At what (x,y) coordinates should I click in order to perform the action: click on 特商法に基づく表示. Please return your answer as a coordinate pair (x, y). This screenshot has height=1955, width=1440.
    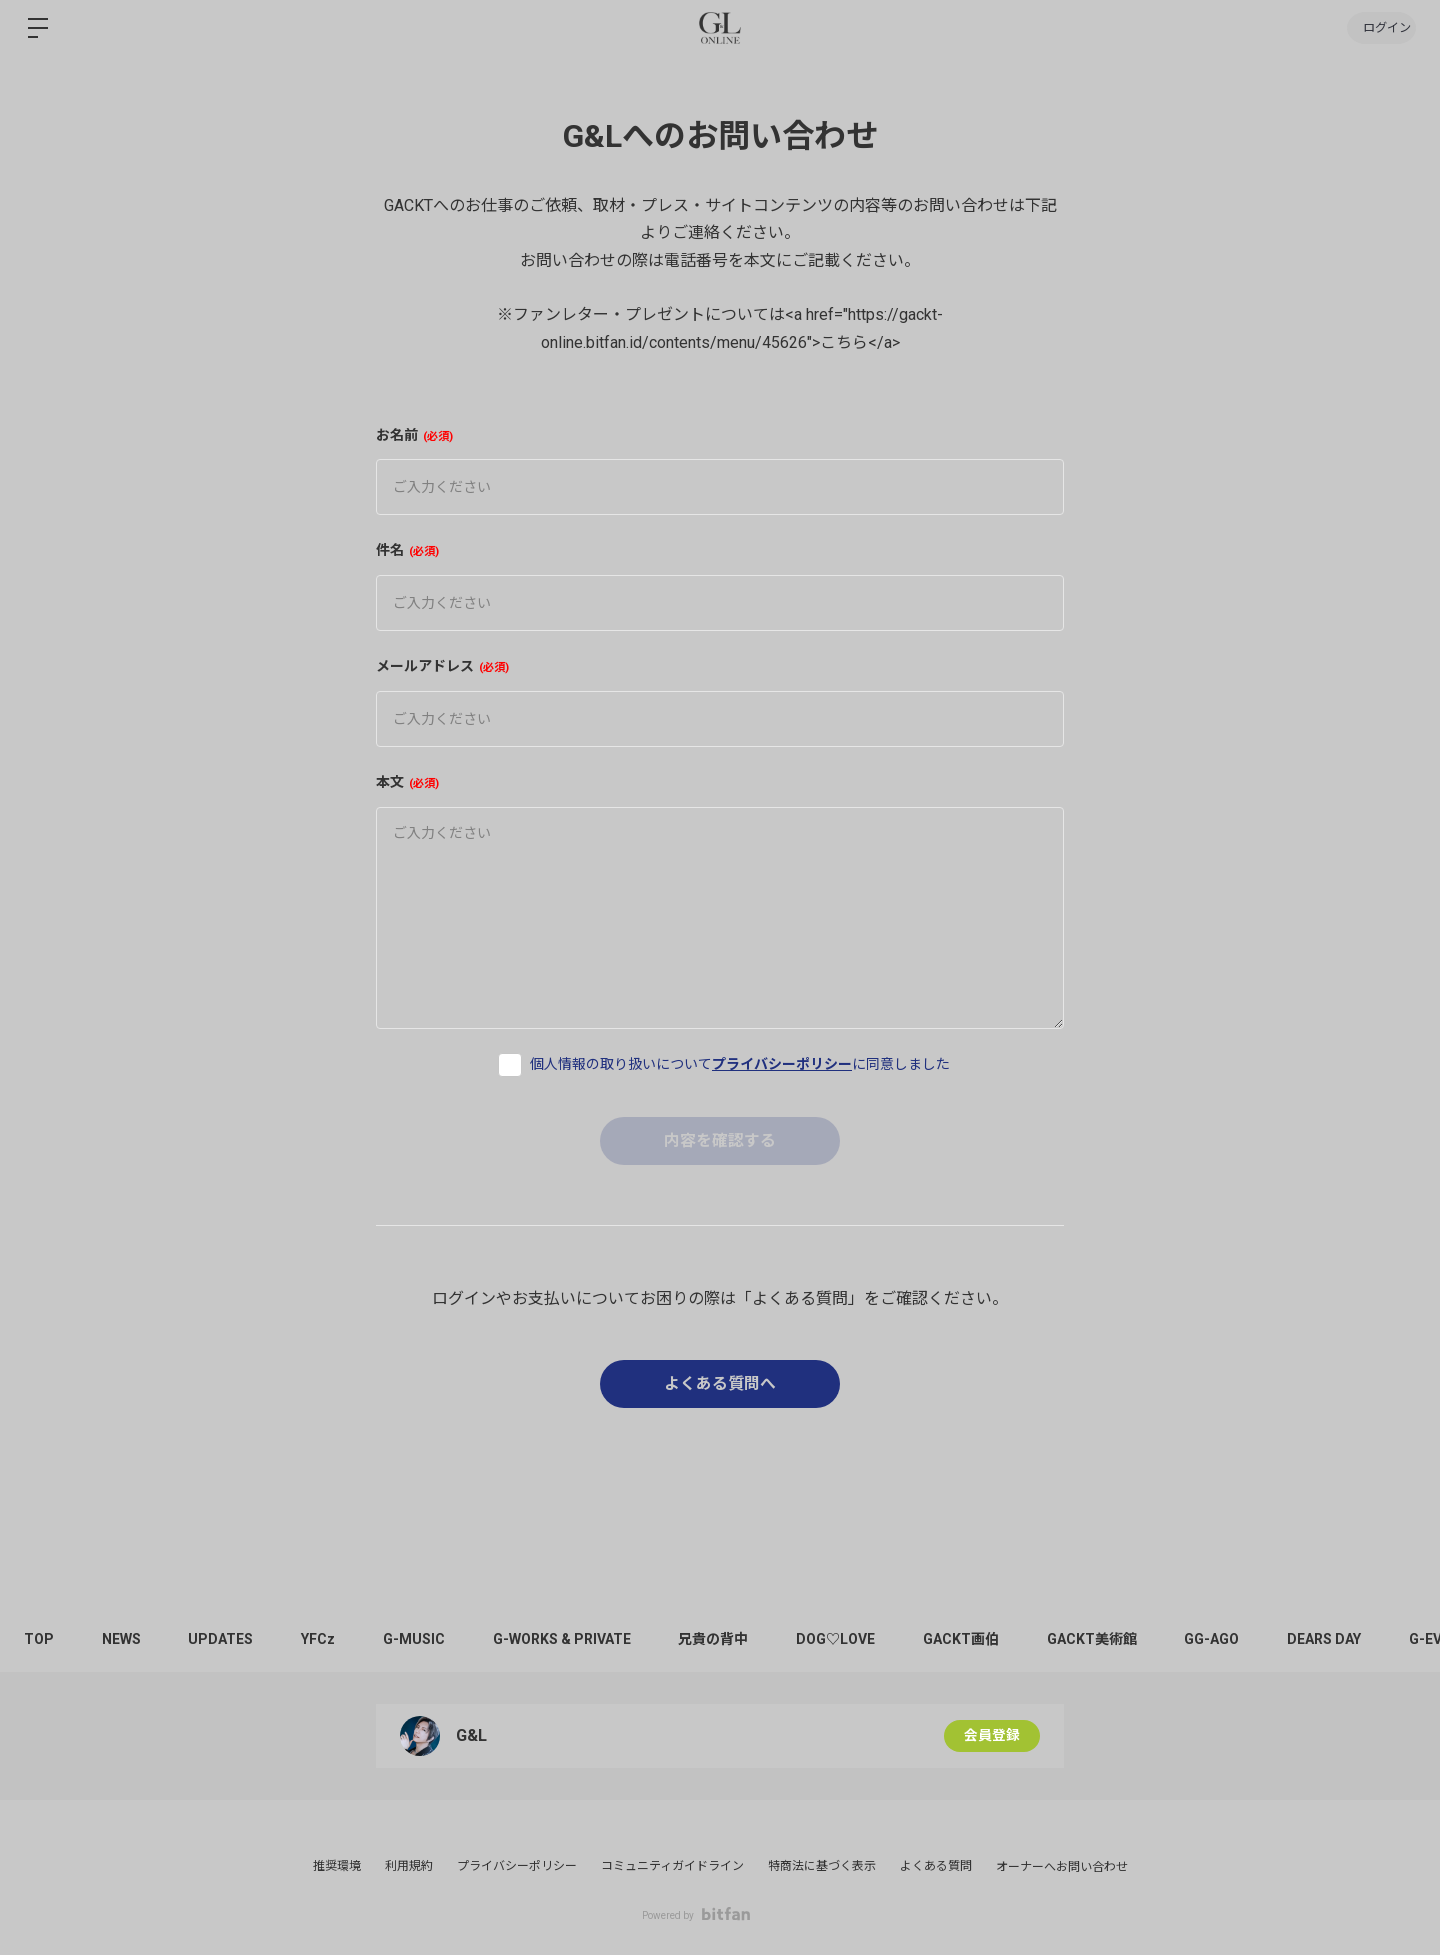
    Looking at the image, I should click on (822, 1866).